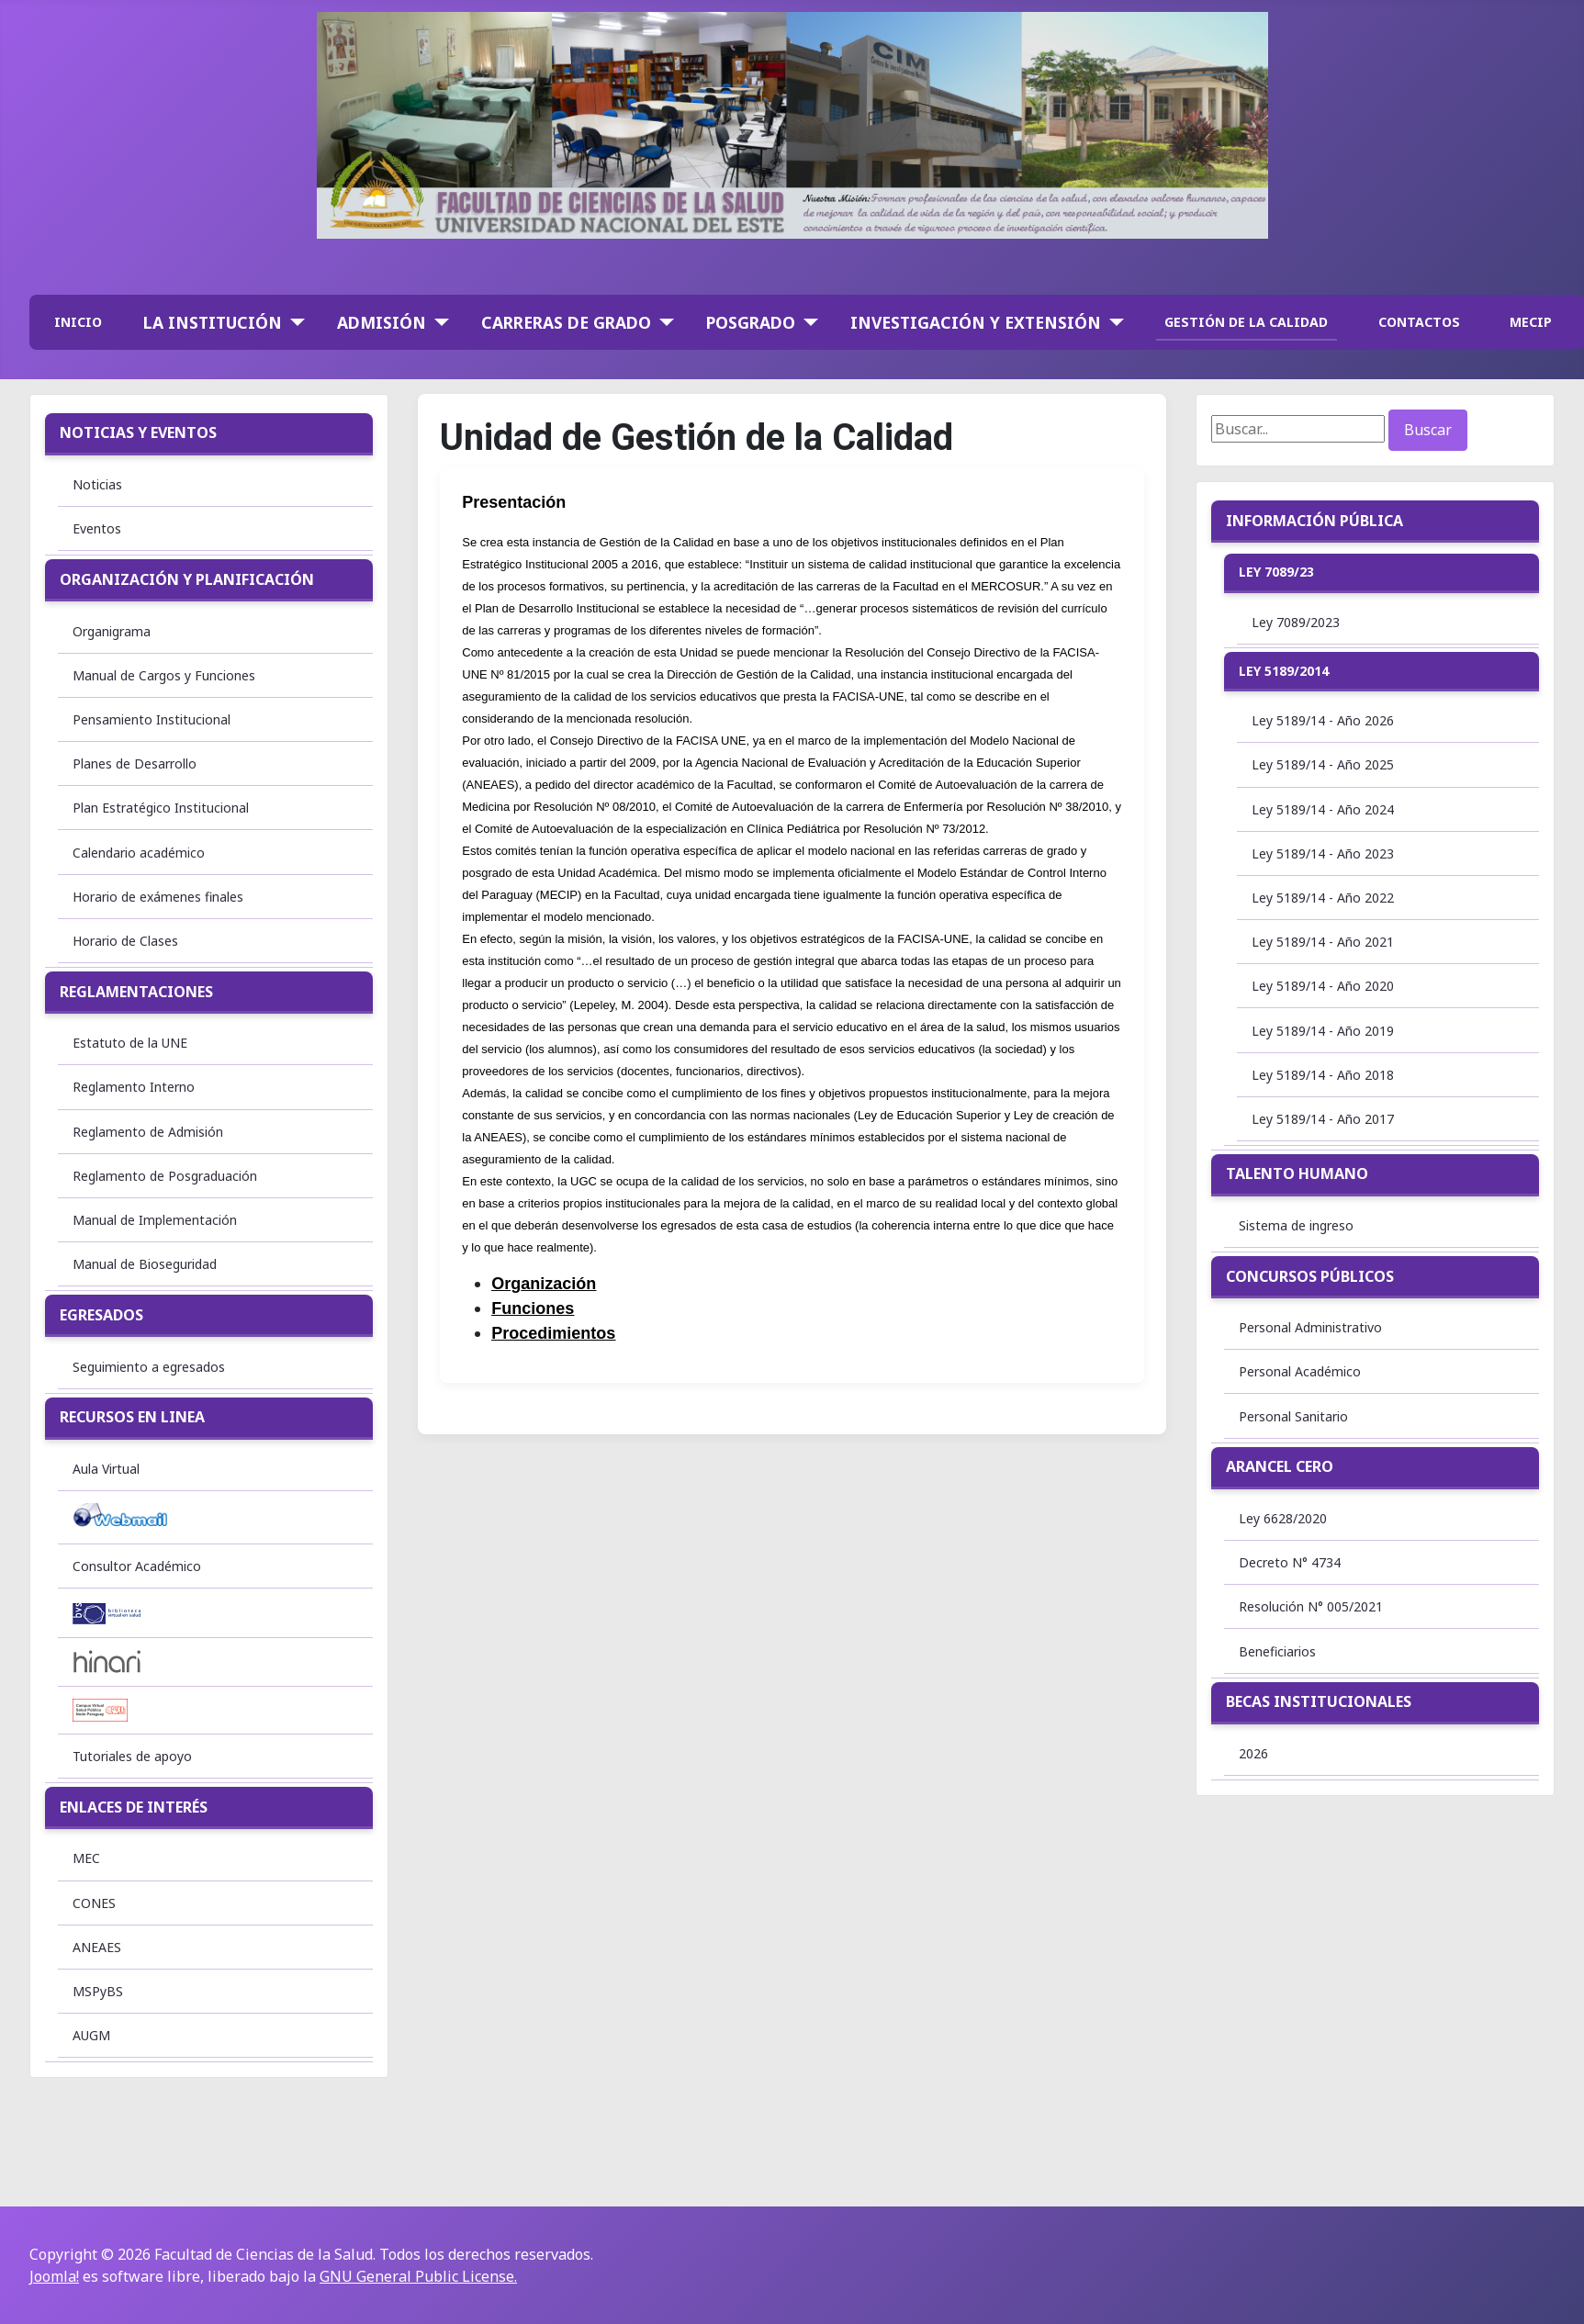 Image resolution: width=1584 pixels, height=2324 pixels. Describe the element at coordinates (750, 322) in the screenshot. I see `Posgrado` at that location.